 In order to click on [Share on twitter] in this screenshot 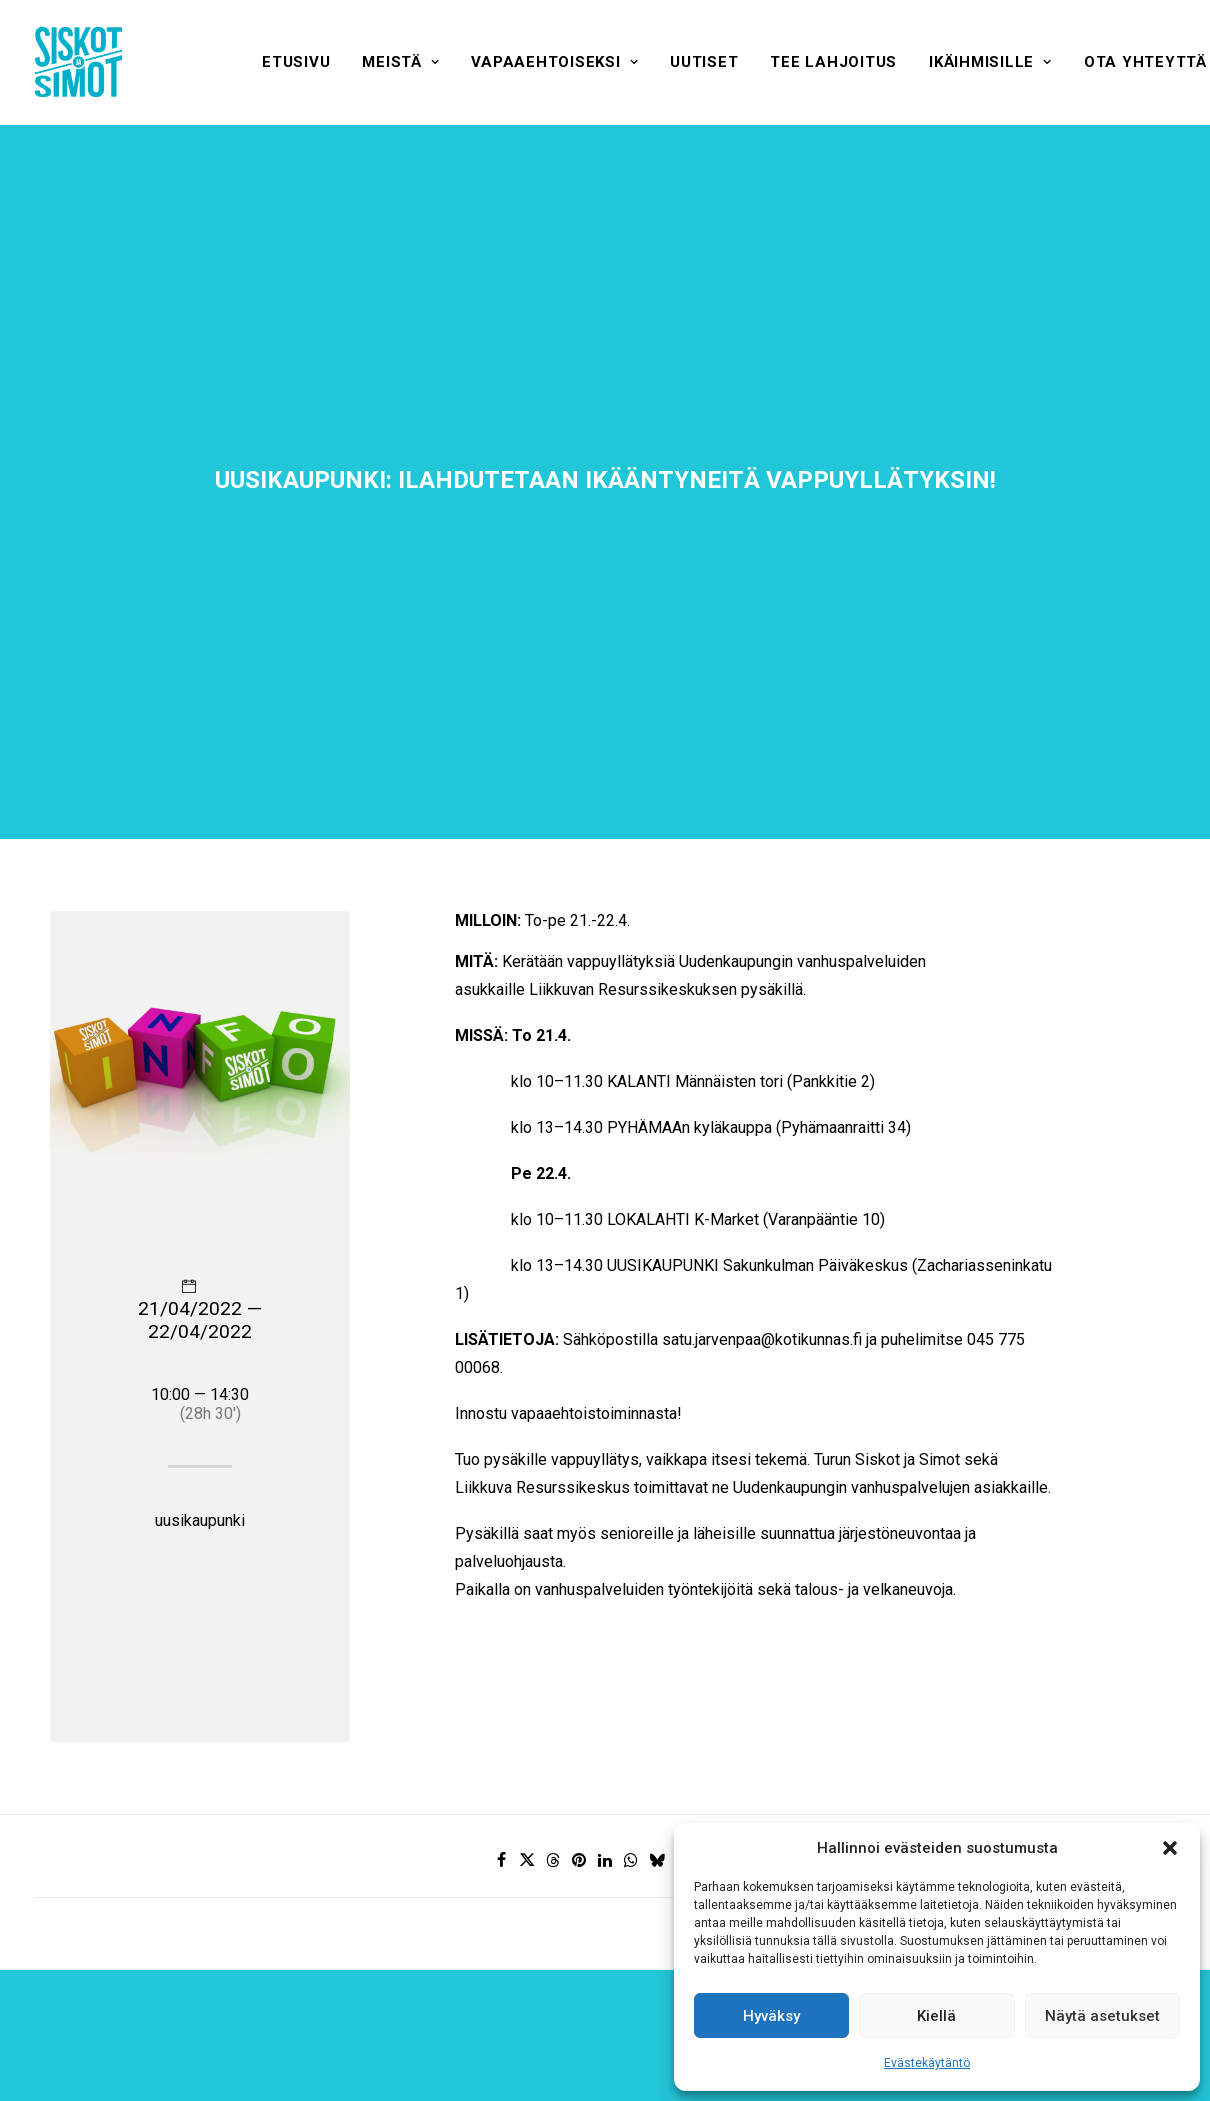, I will do `click(527, 1704)`.